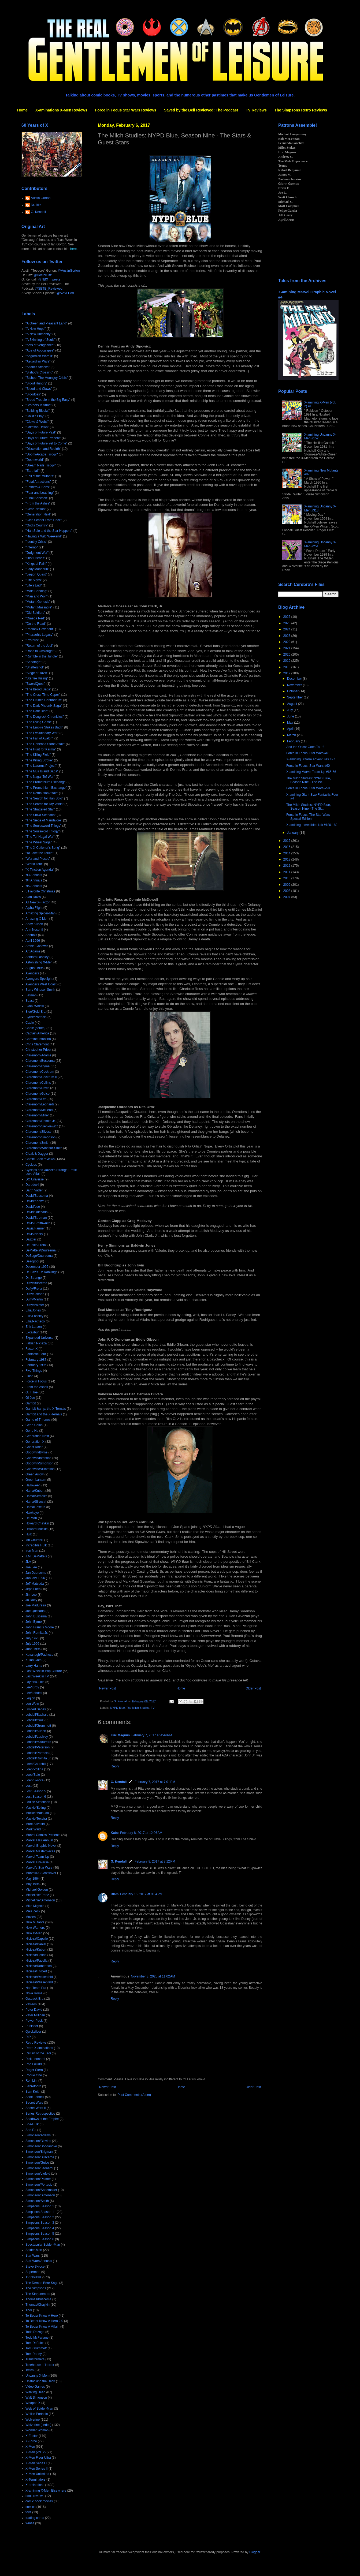 The width and height of the screenshot is (360, 2576). What do you see at coordinates (39, 2184) in the screenshot?
I see `Simonson/Portacio` at bounding box center [39, 2184].